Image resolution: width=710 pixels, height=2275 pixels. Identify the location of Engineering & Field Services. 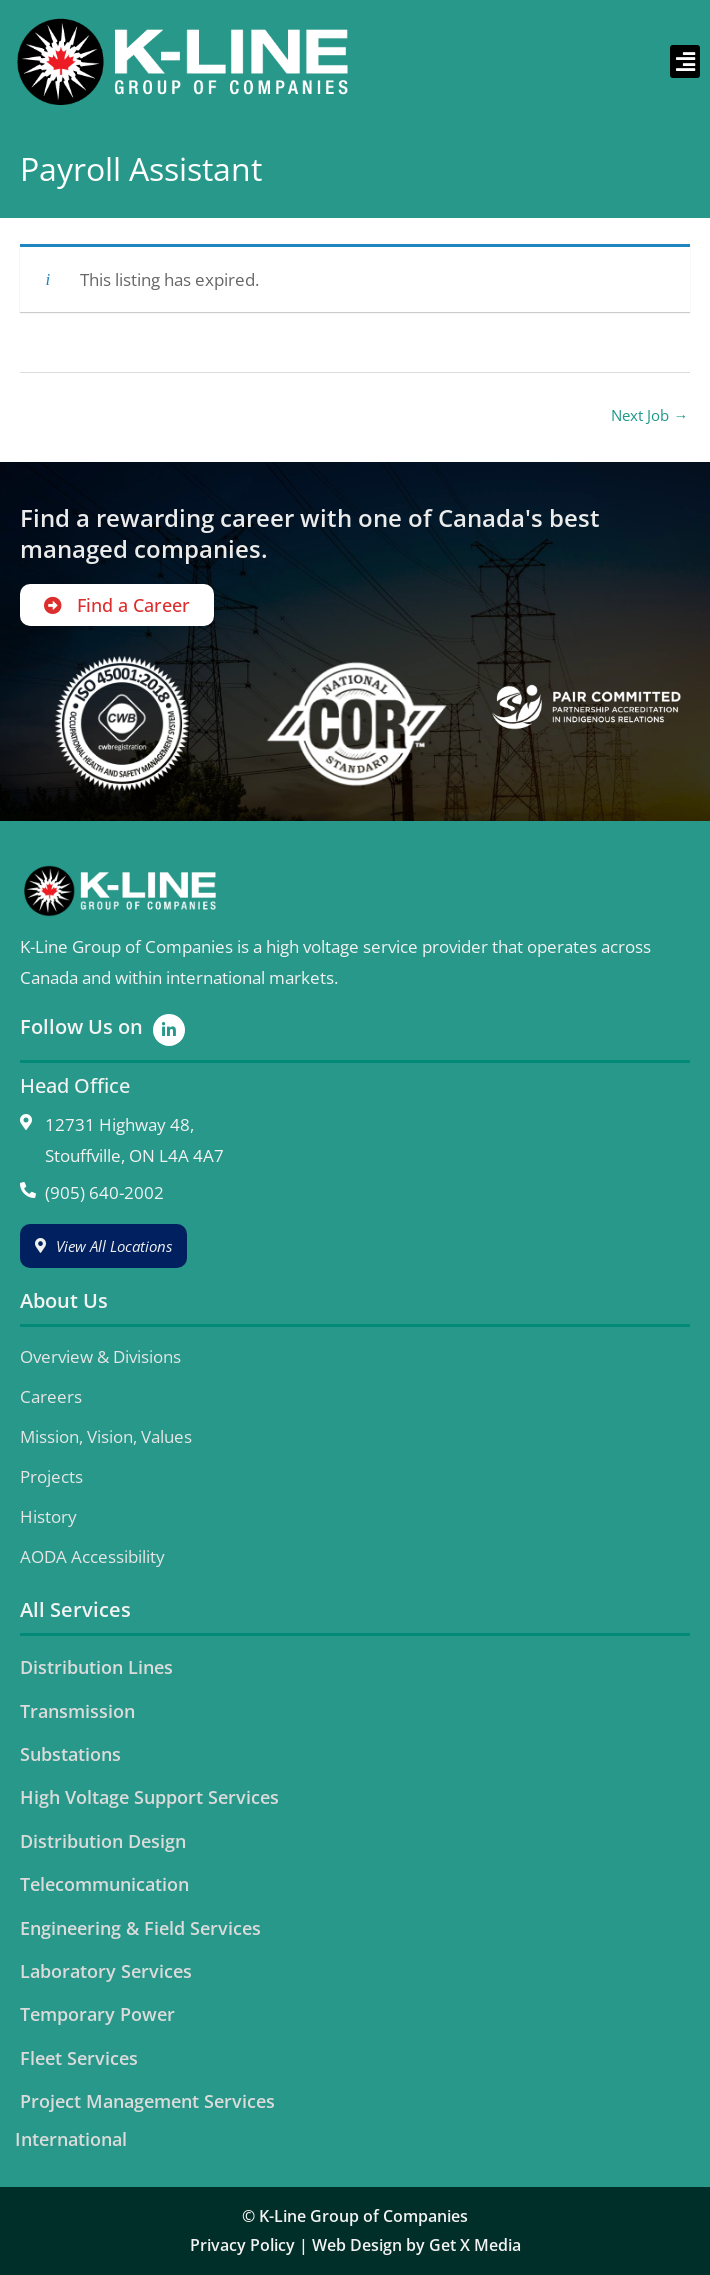
(140, 1928).